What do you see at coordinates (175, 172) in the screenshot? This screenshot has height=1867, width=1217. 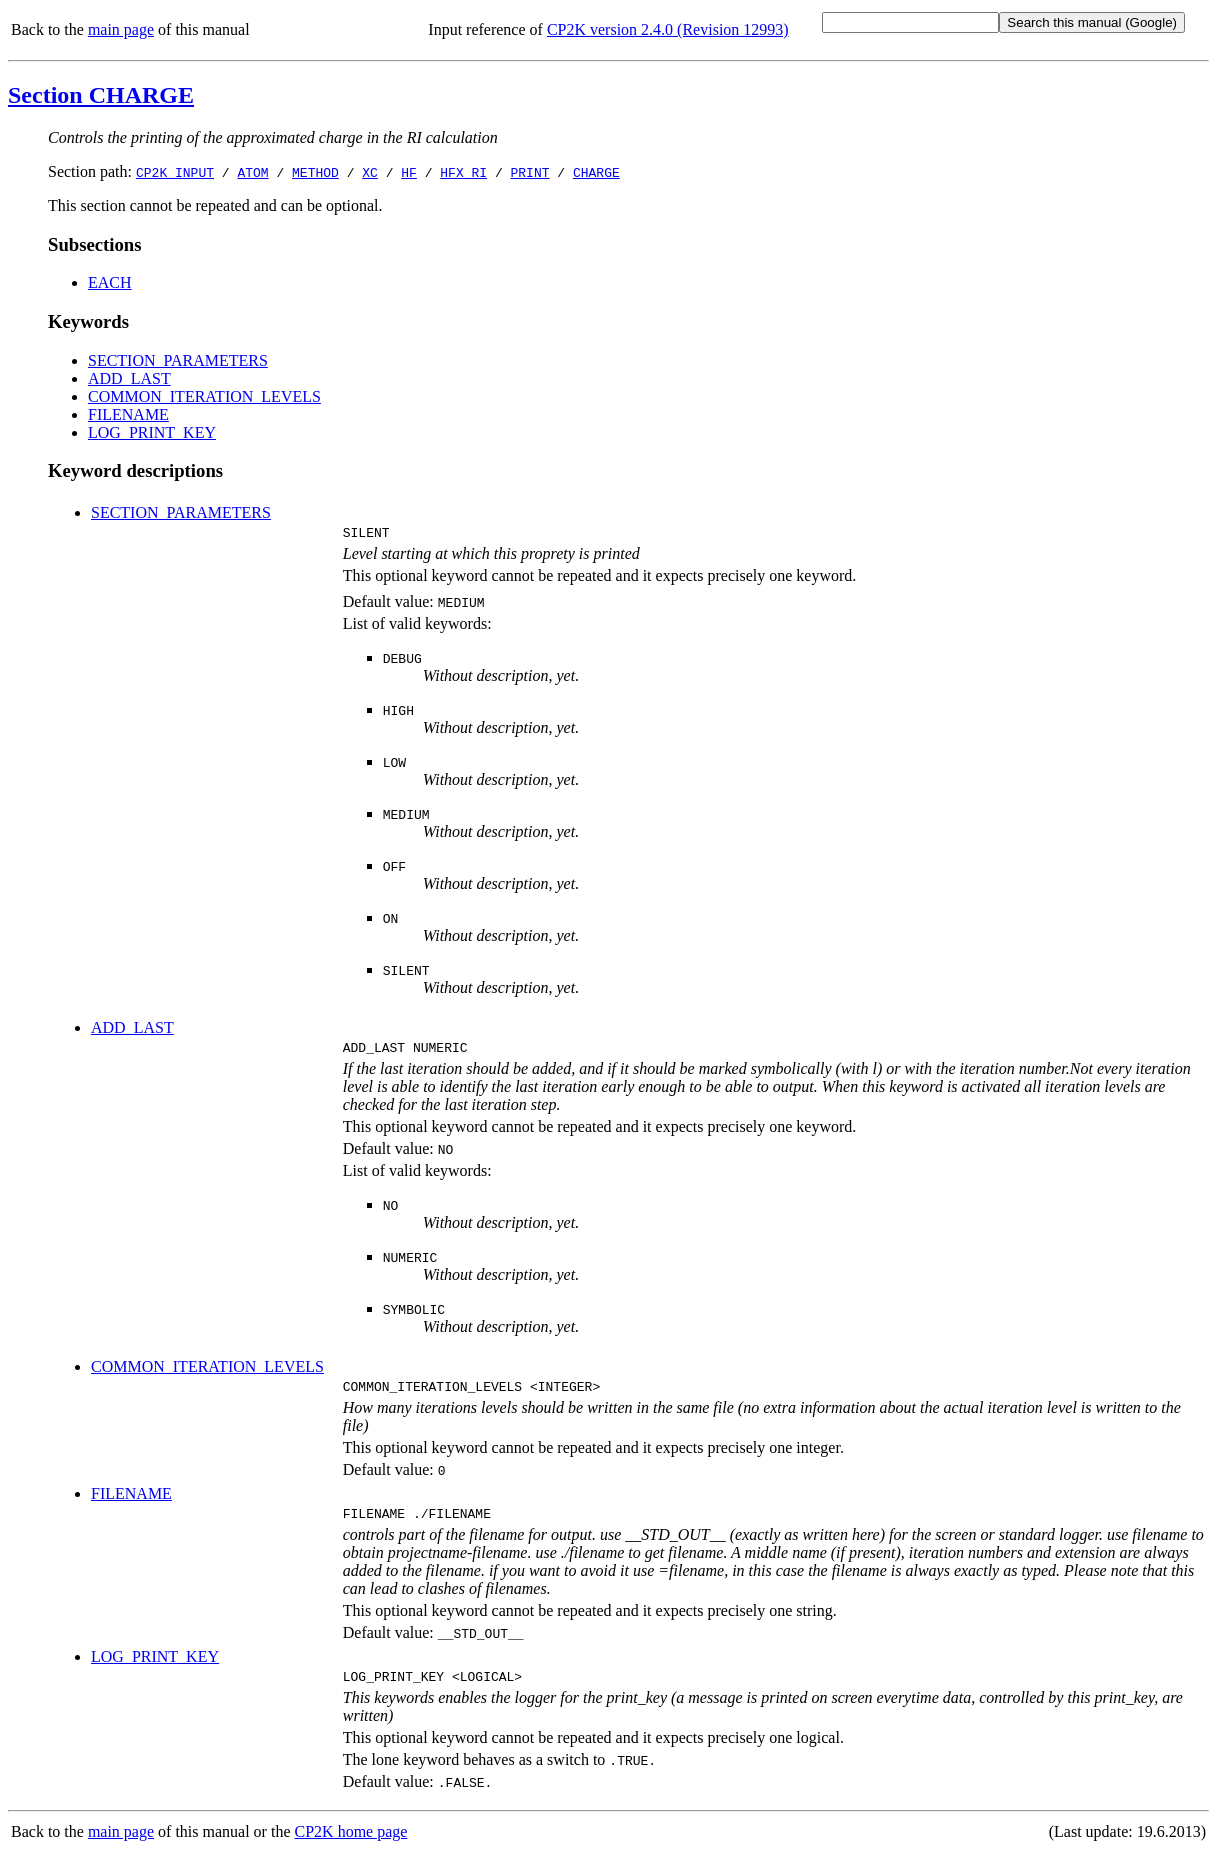 I see `CP2K_INPUT` at bounding box center [175, 172].